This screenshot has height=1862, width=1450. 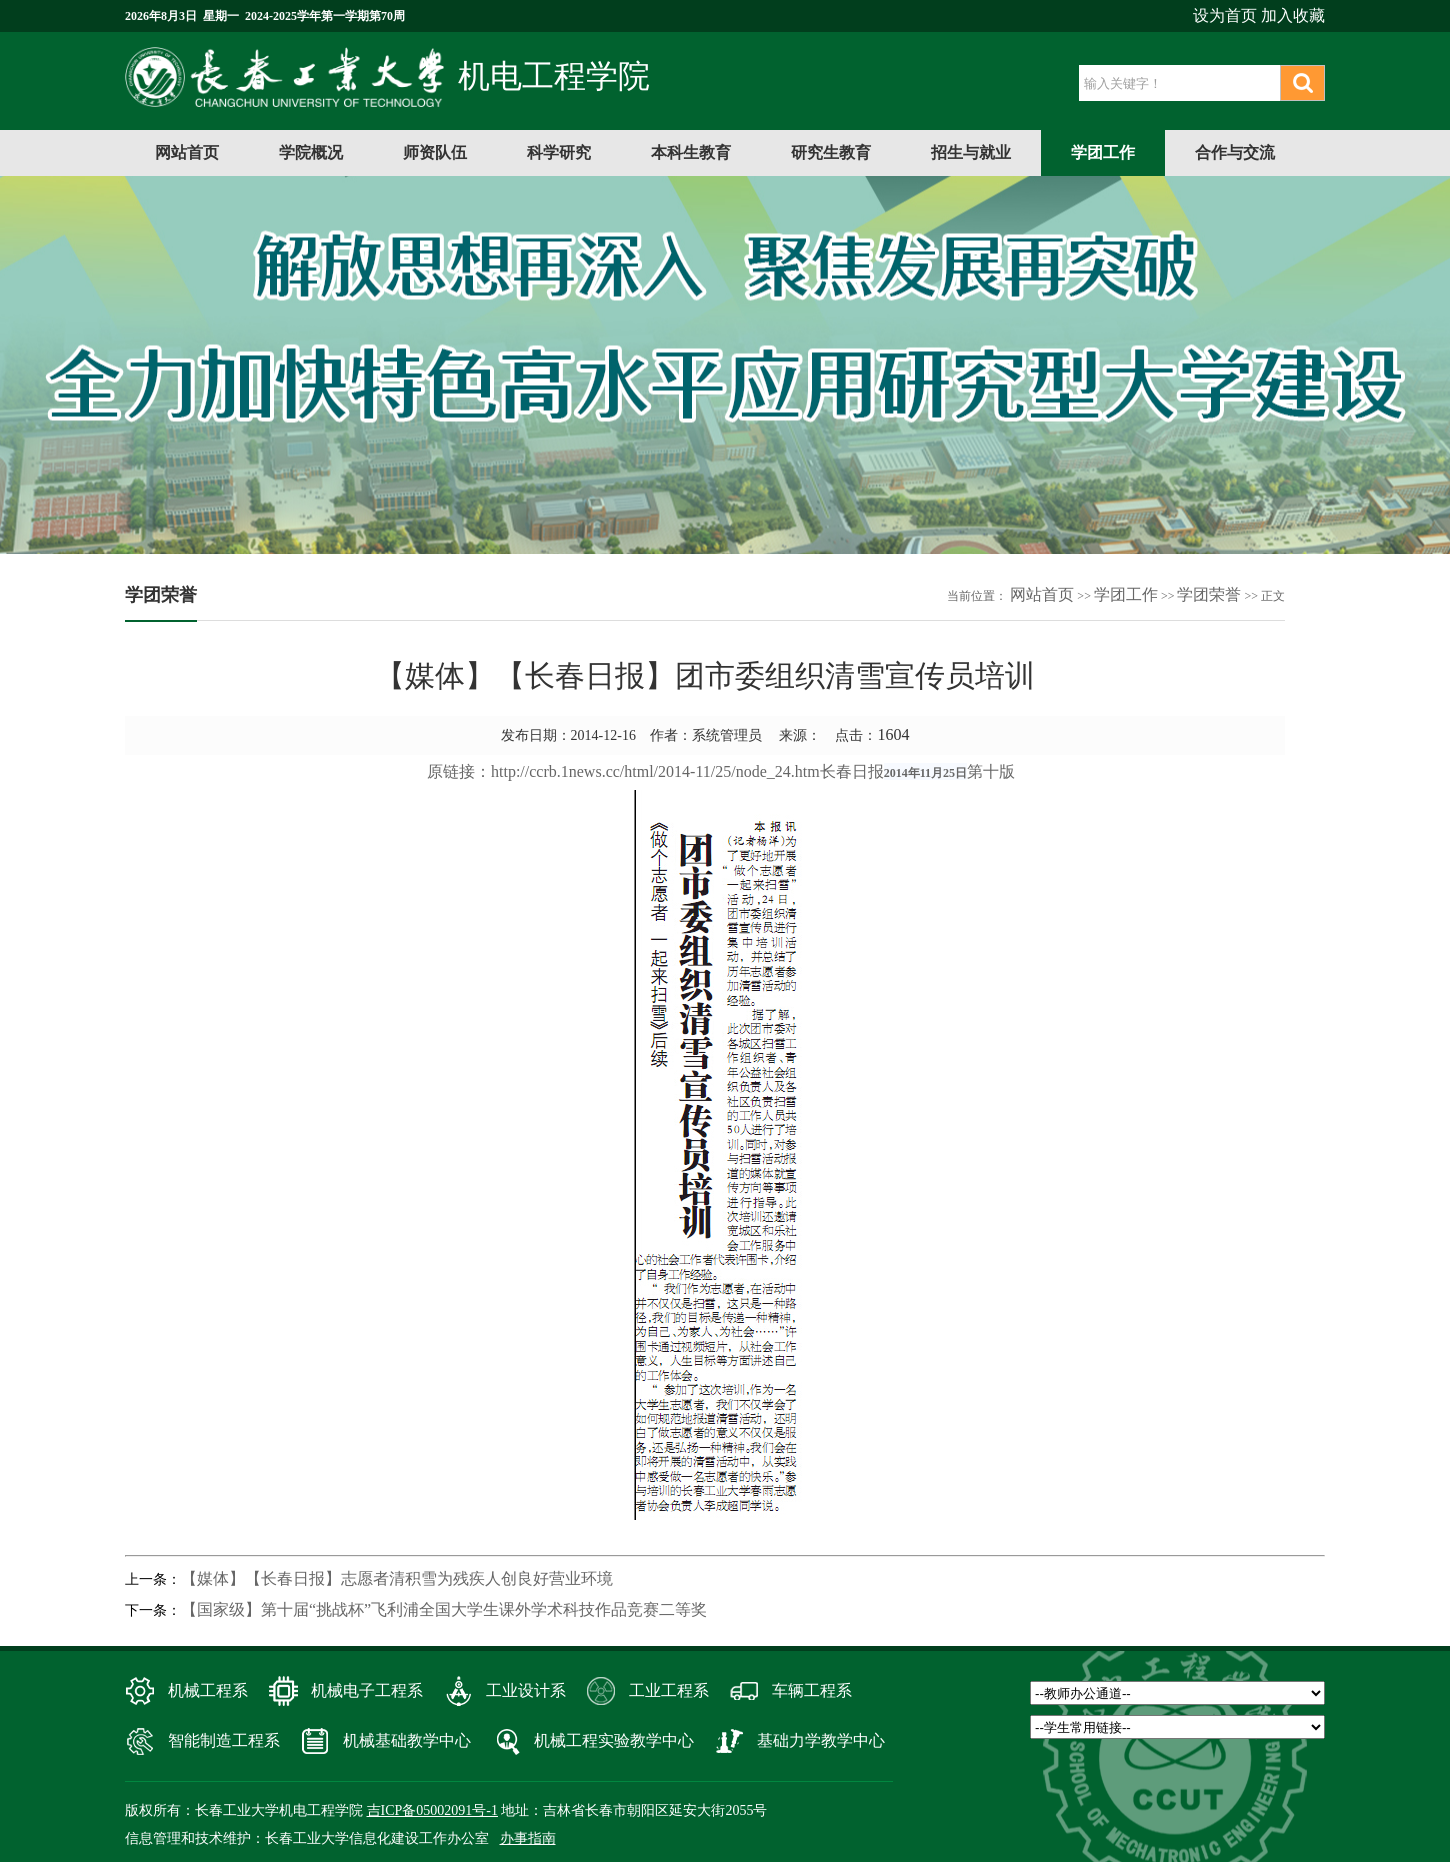 I want to click on 师资队伍, so click(x=435, y=152).